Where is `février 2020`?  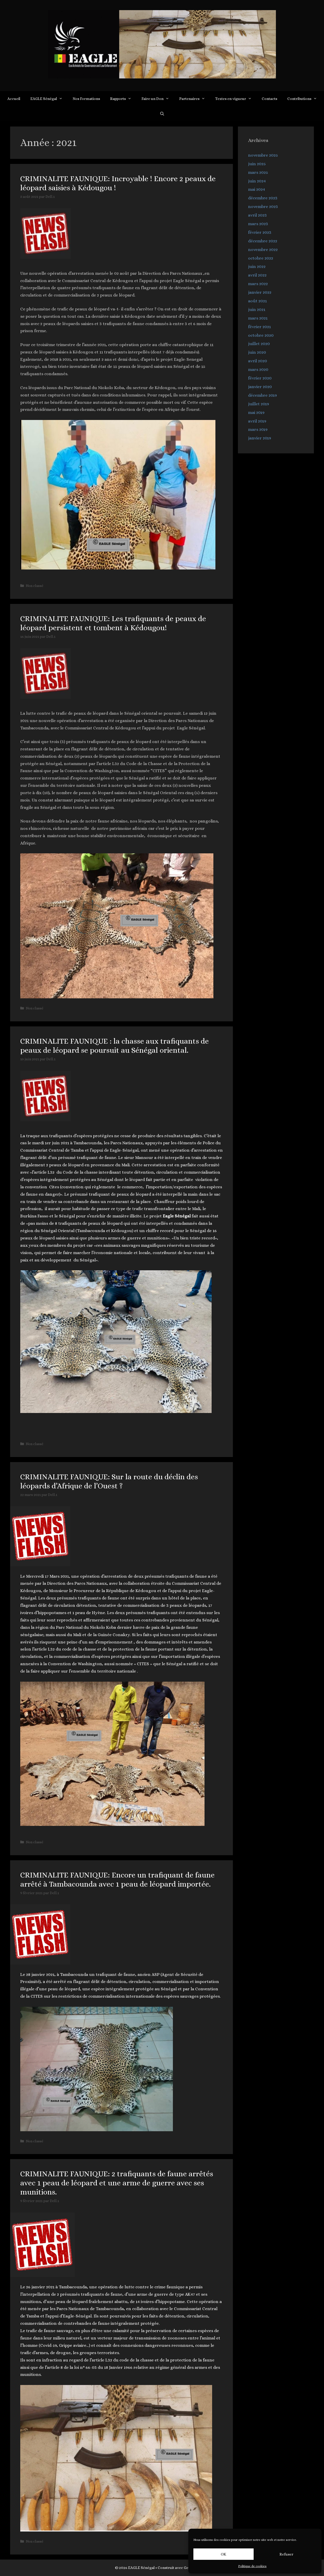 février 2020 is located at coordinates (260, 378).